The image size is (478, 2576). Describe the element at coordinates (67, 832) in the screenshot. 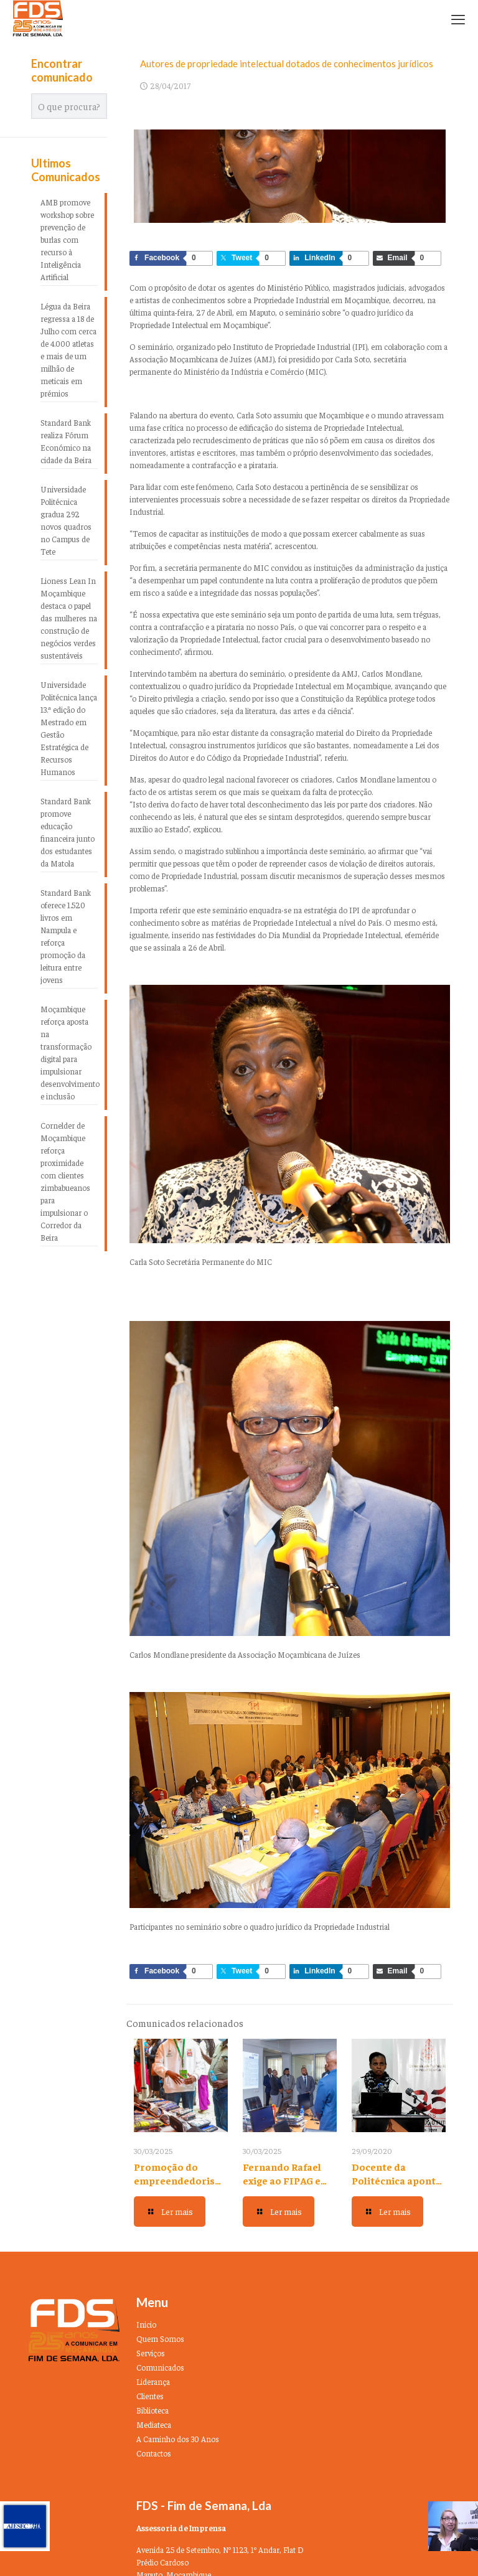

I see `Standard Bank promove educação financeira junto dos estudantes da Matola` at that location.